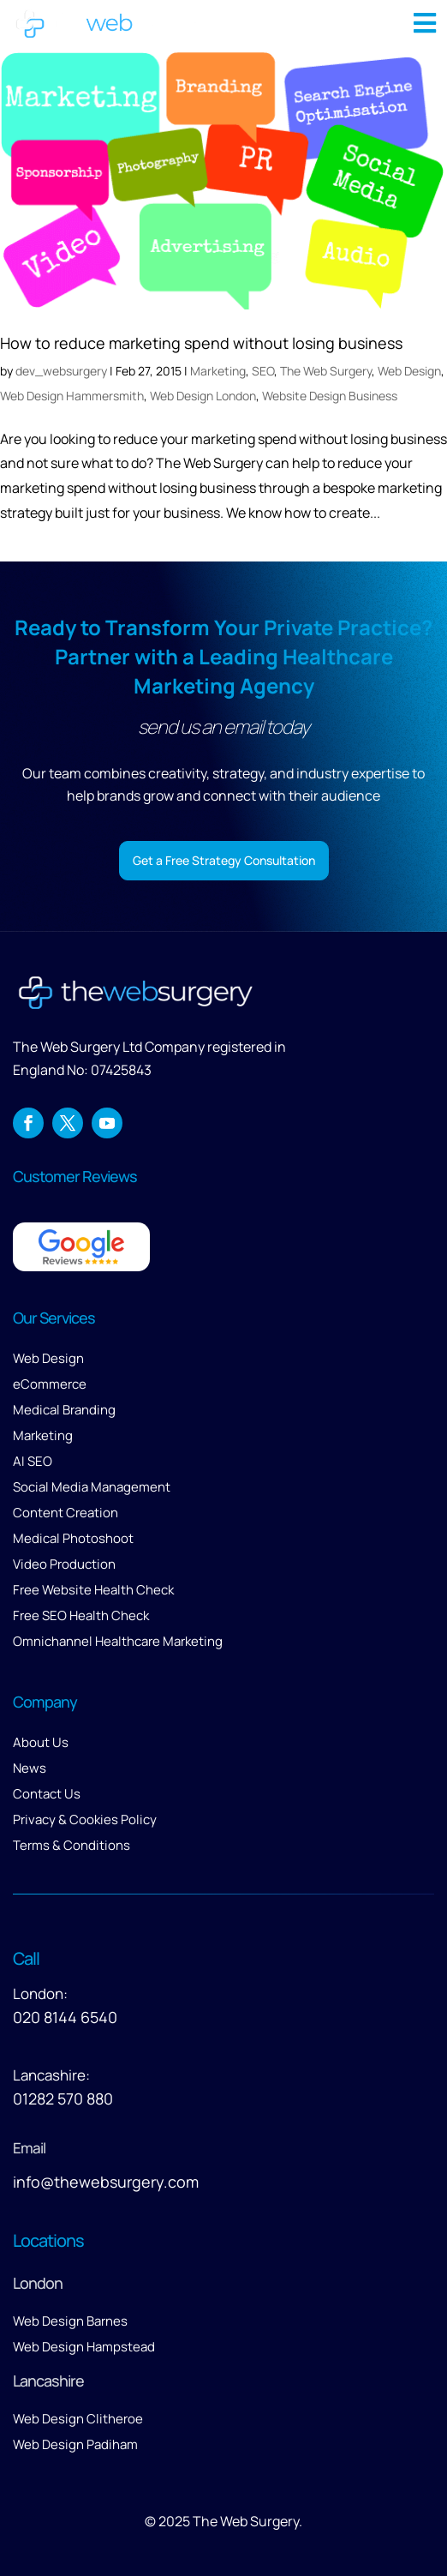  What do you see at coordinates (64, 1410) in the screenshot?
I see `Medical Branding` at bounding box center [64, 1410].